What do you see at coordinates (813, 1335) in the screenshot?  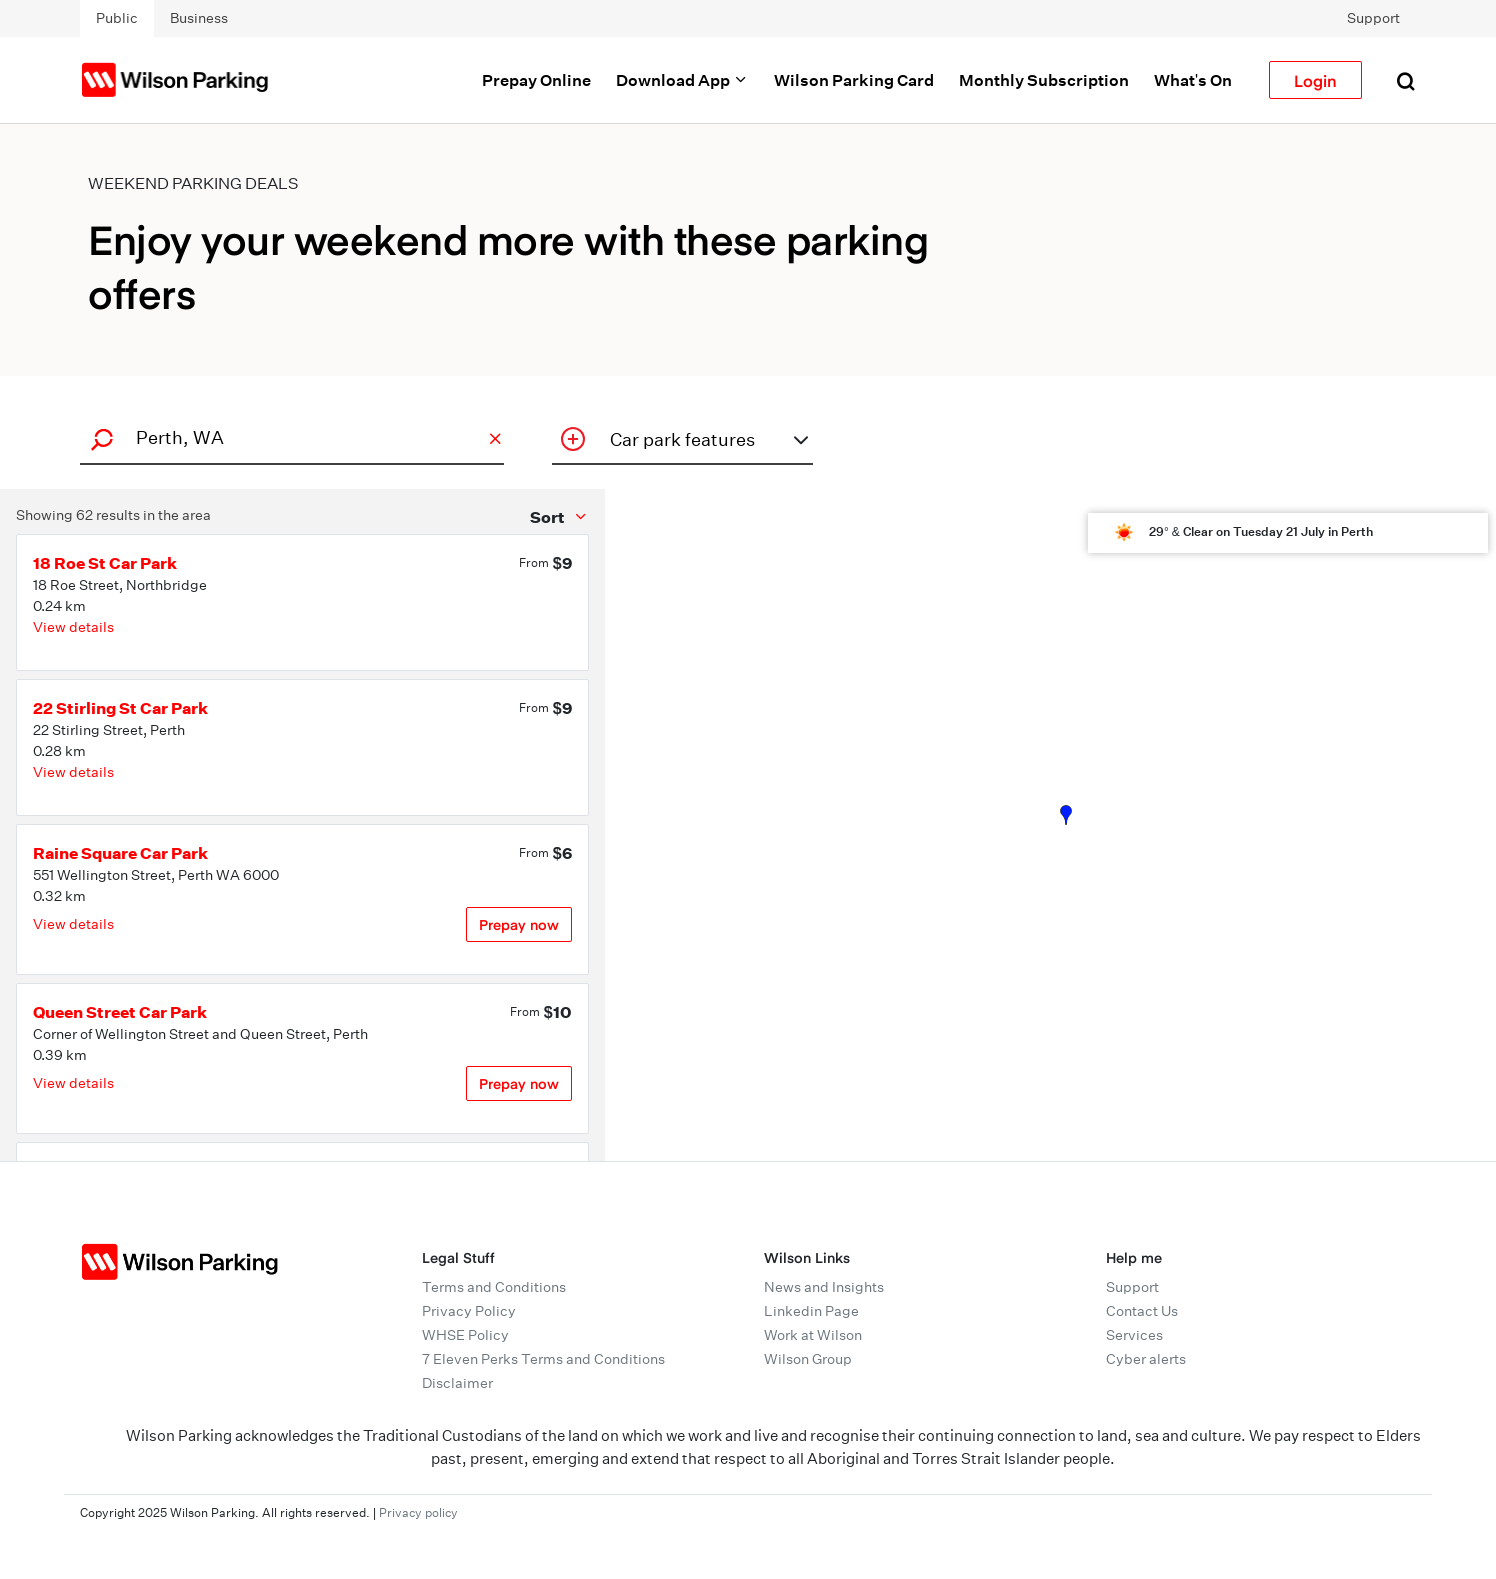 I see `Work at Wilson` at bounding box center [813, 1335].